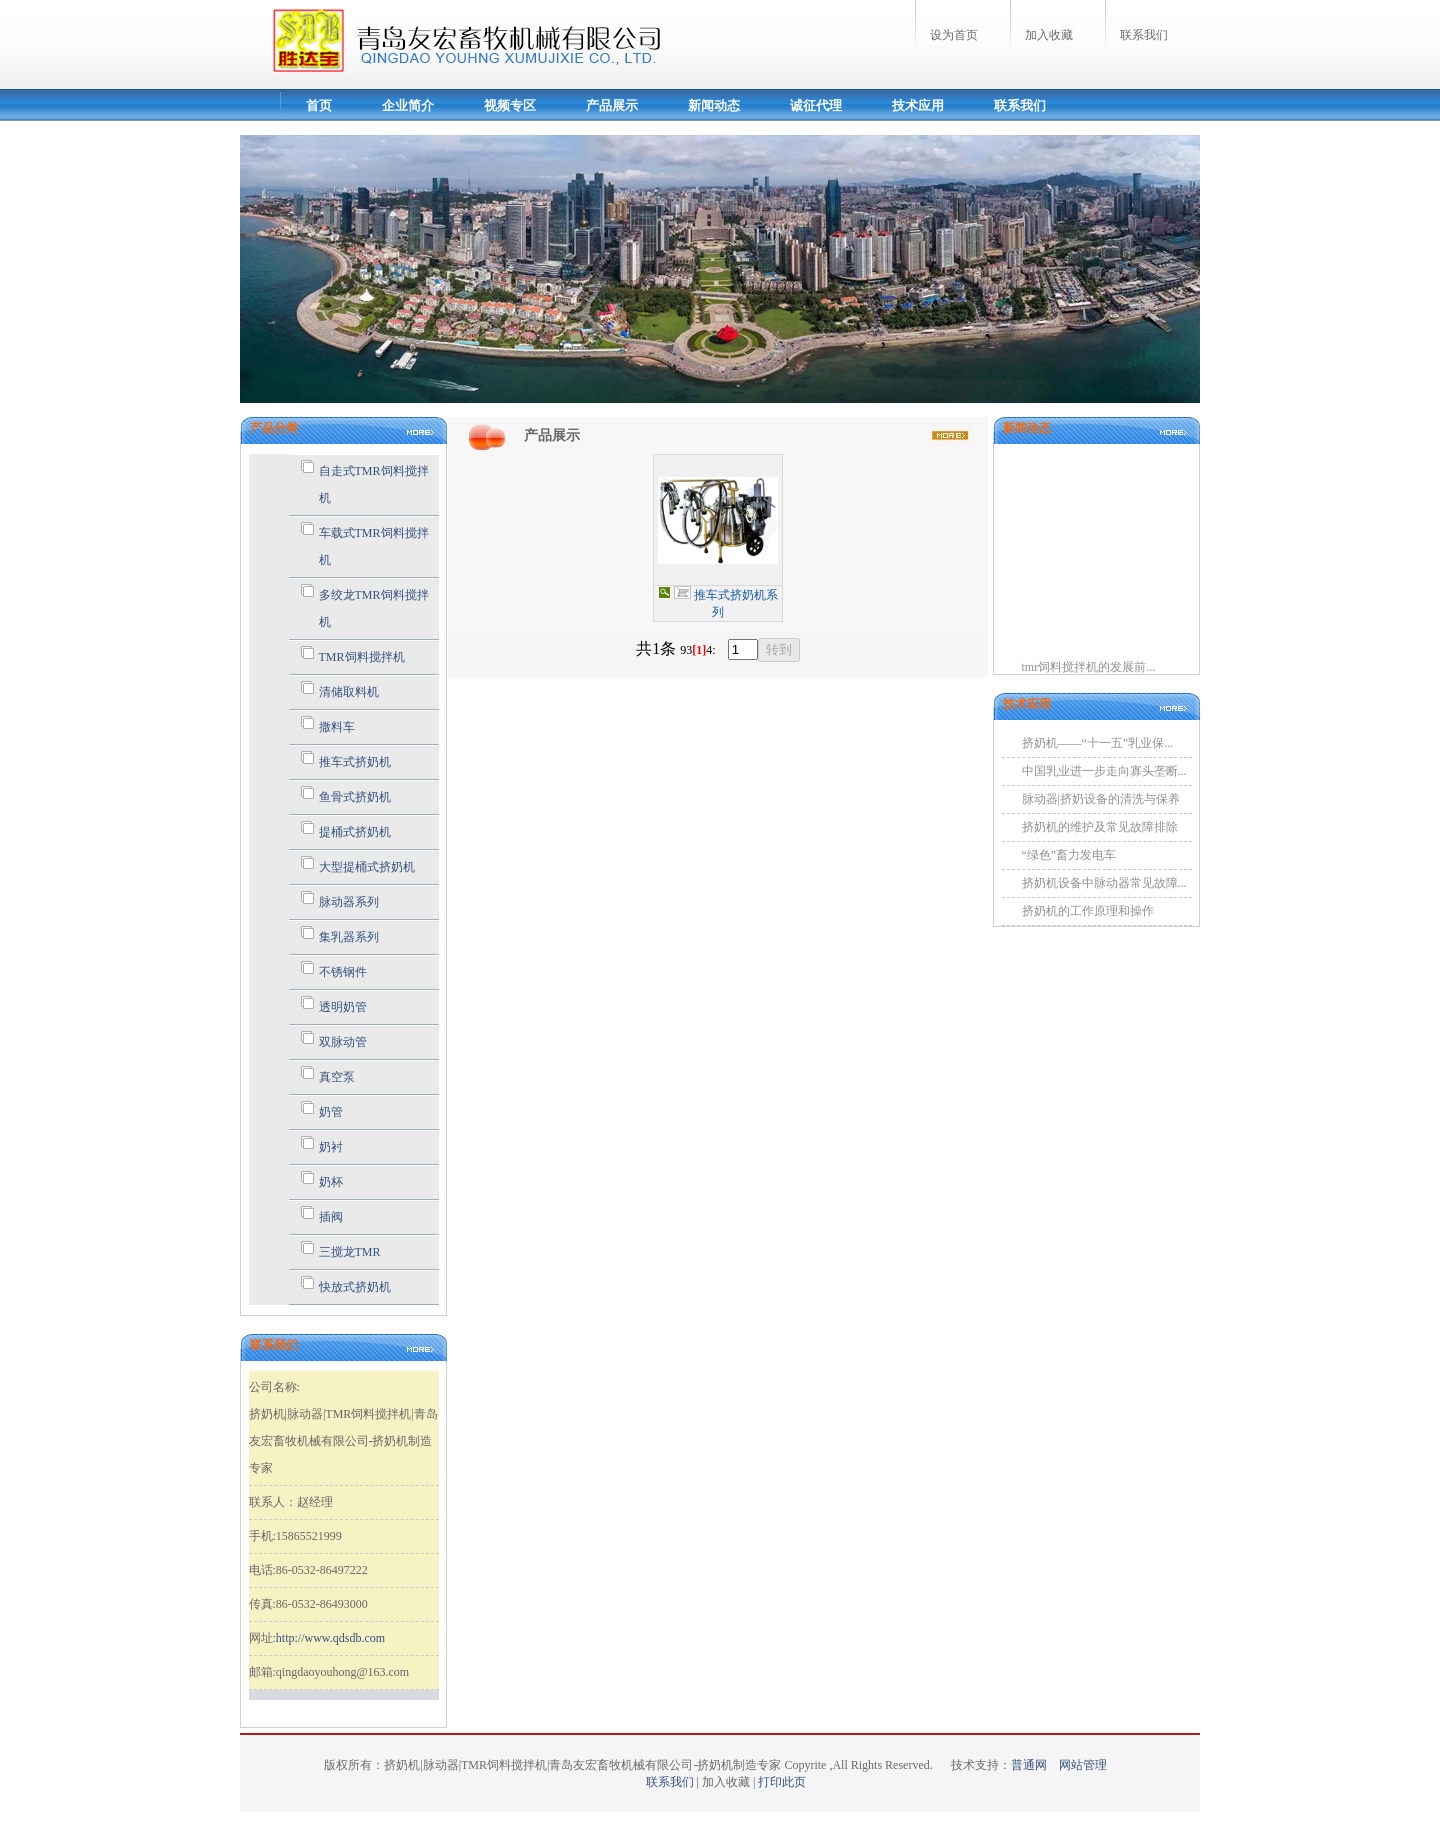 Image resolution: width=1440 pixels, height=1824 pixels. Describe the element at coordinates (337, 1077) in the screenshot. I see `真空泵` at that location.